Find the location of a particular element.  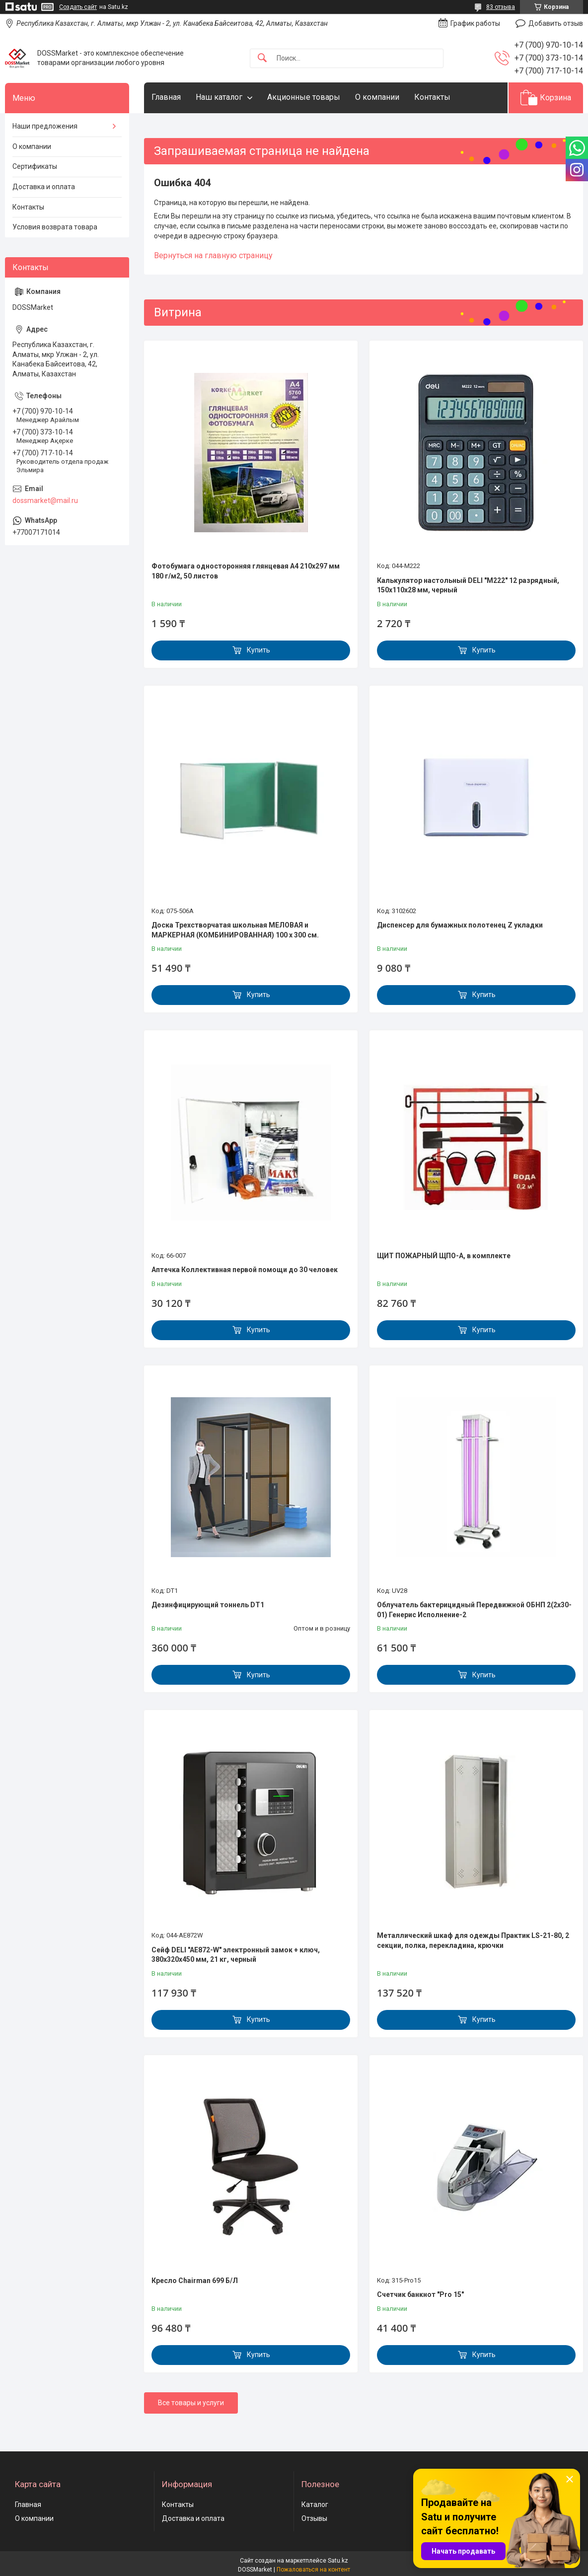

Металлический шкаф для одежды Практик LS-21-80, 2 секции, полка, перекладина, крючки is located at coordinates (473, 1940).